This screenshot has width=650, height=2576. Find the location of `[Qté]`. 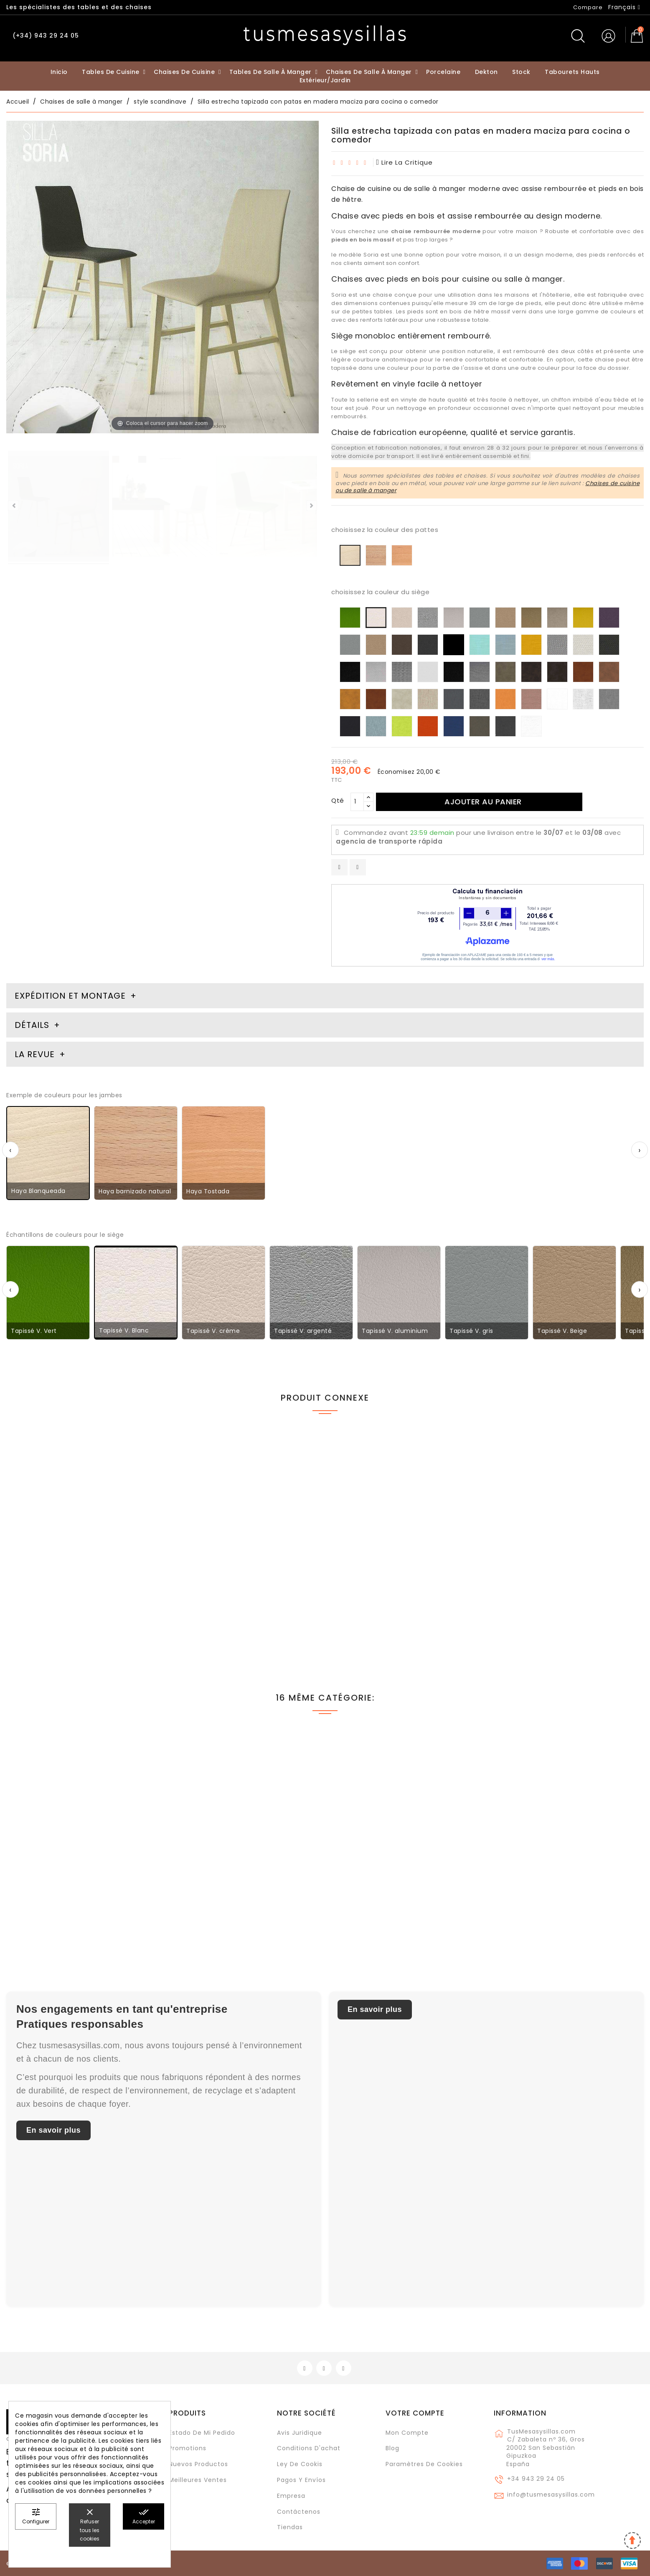

[Qté] is located at coordinates (357, 802).